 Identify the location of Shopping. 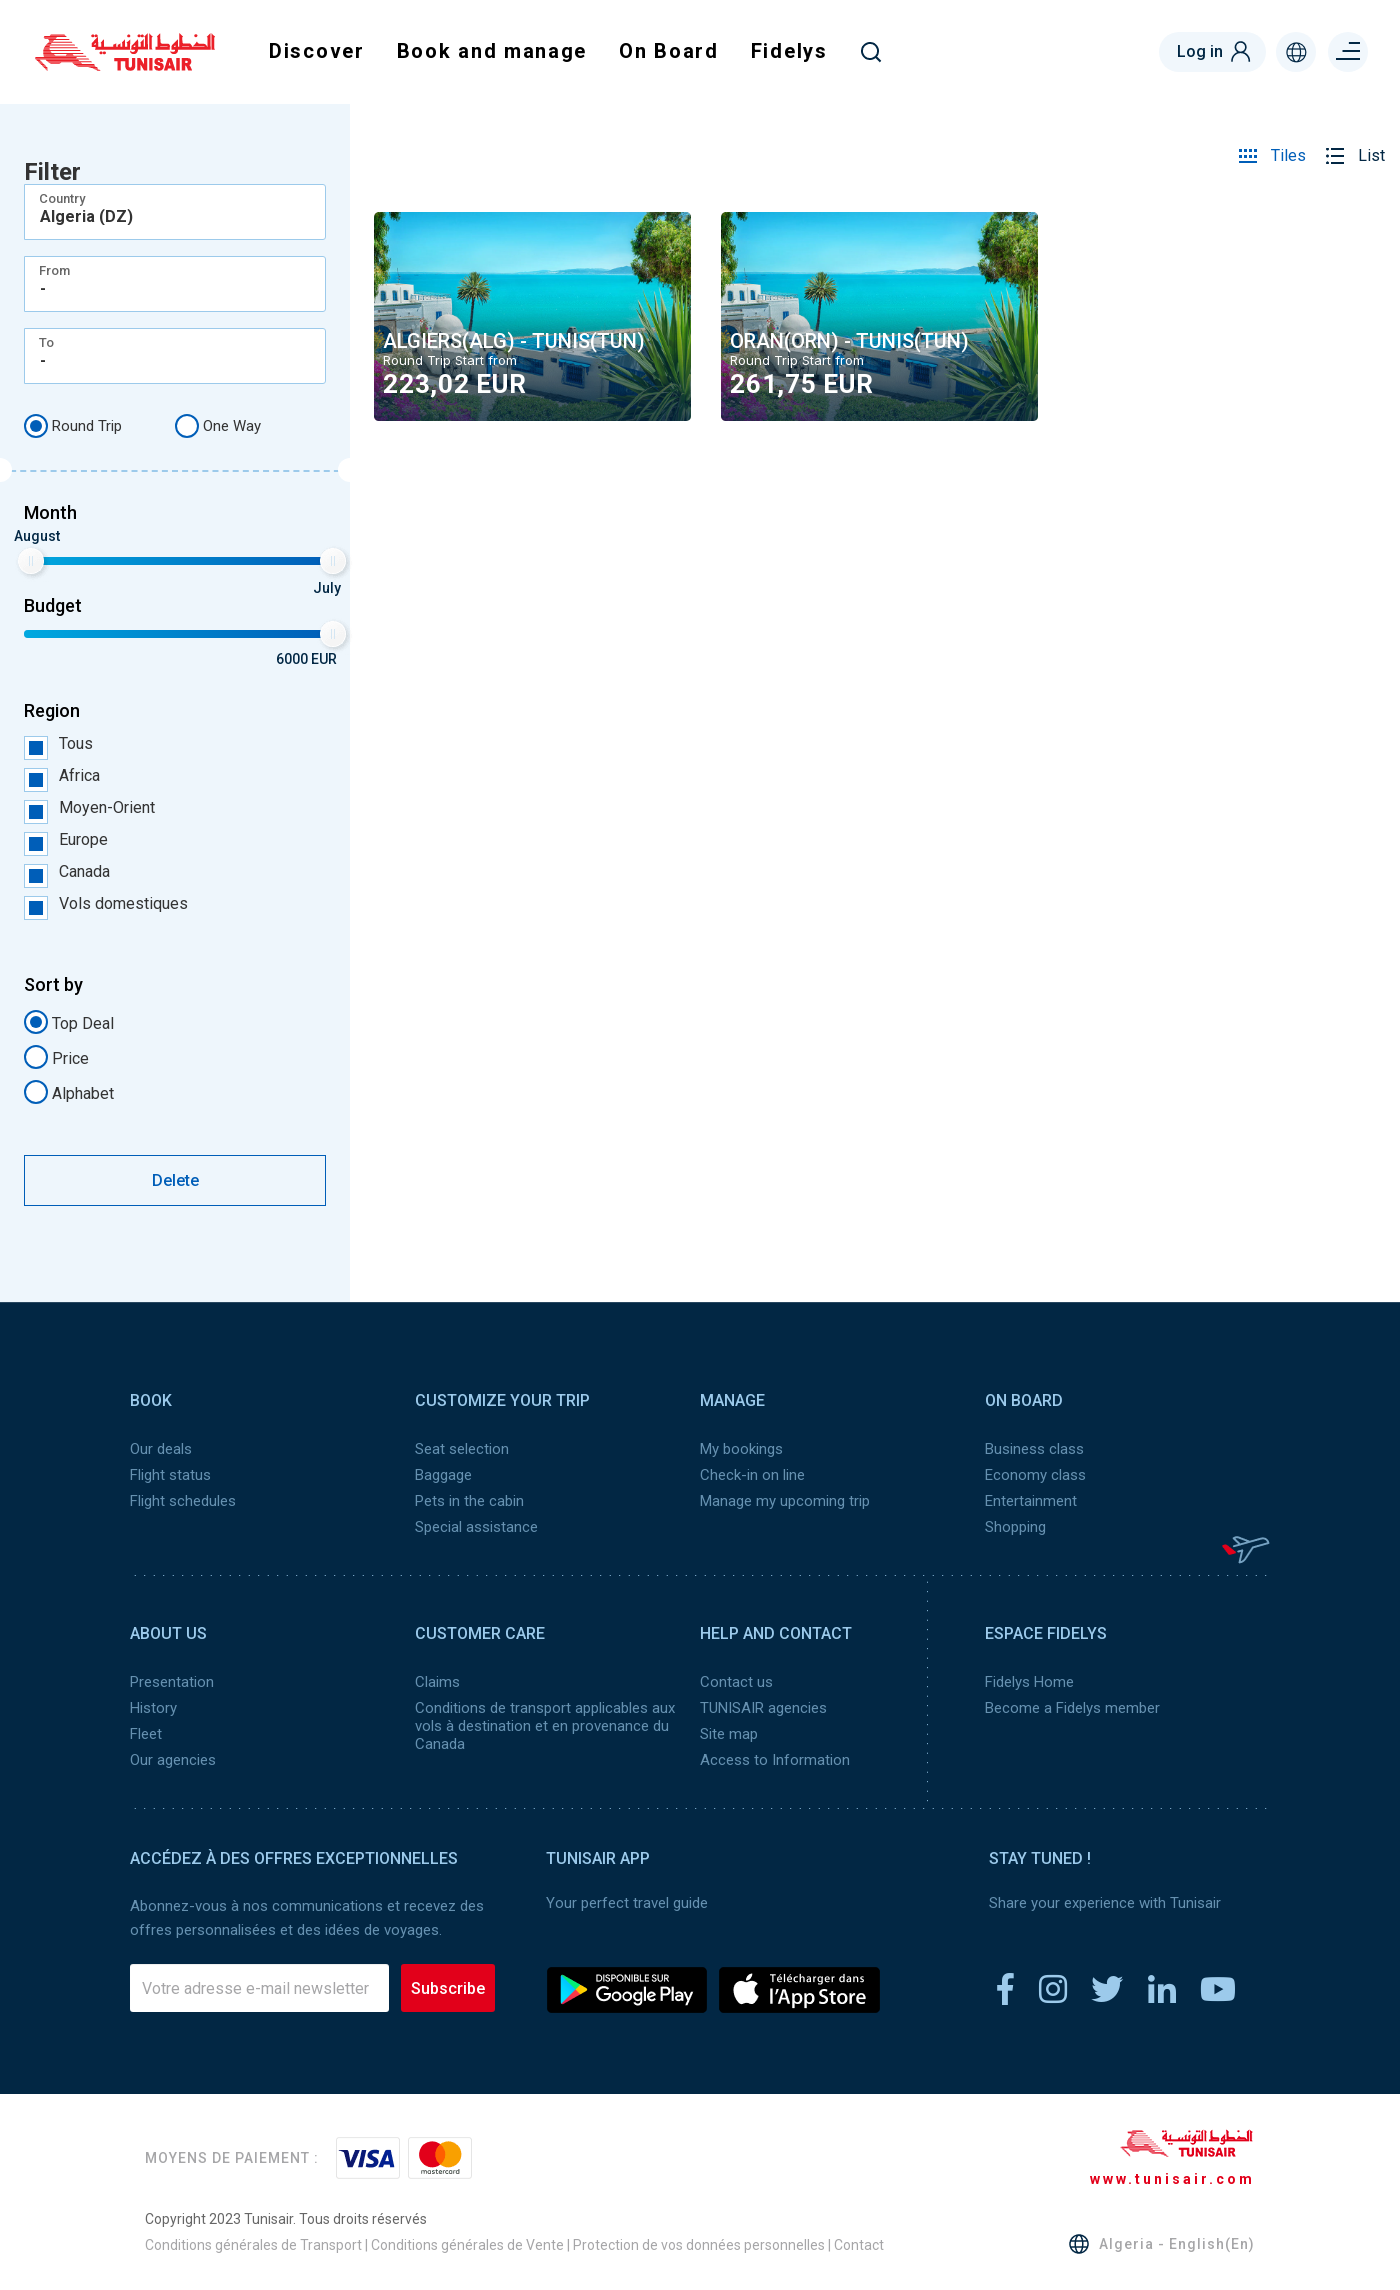
(1015, 1527).